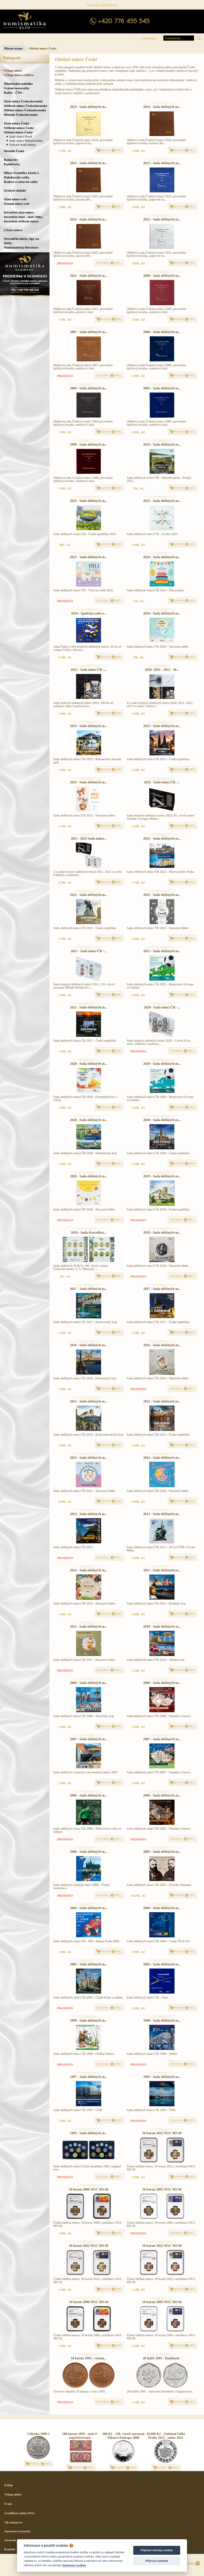  What do you see at coordinates (13, 230) in the screenshot?
I see `2 Euro mince` at bounding box center [13, 230].